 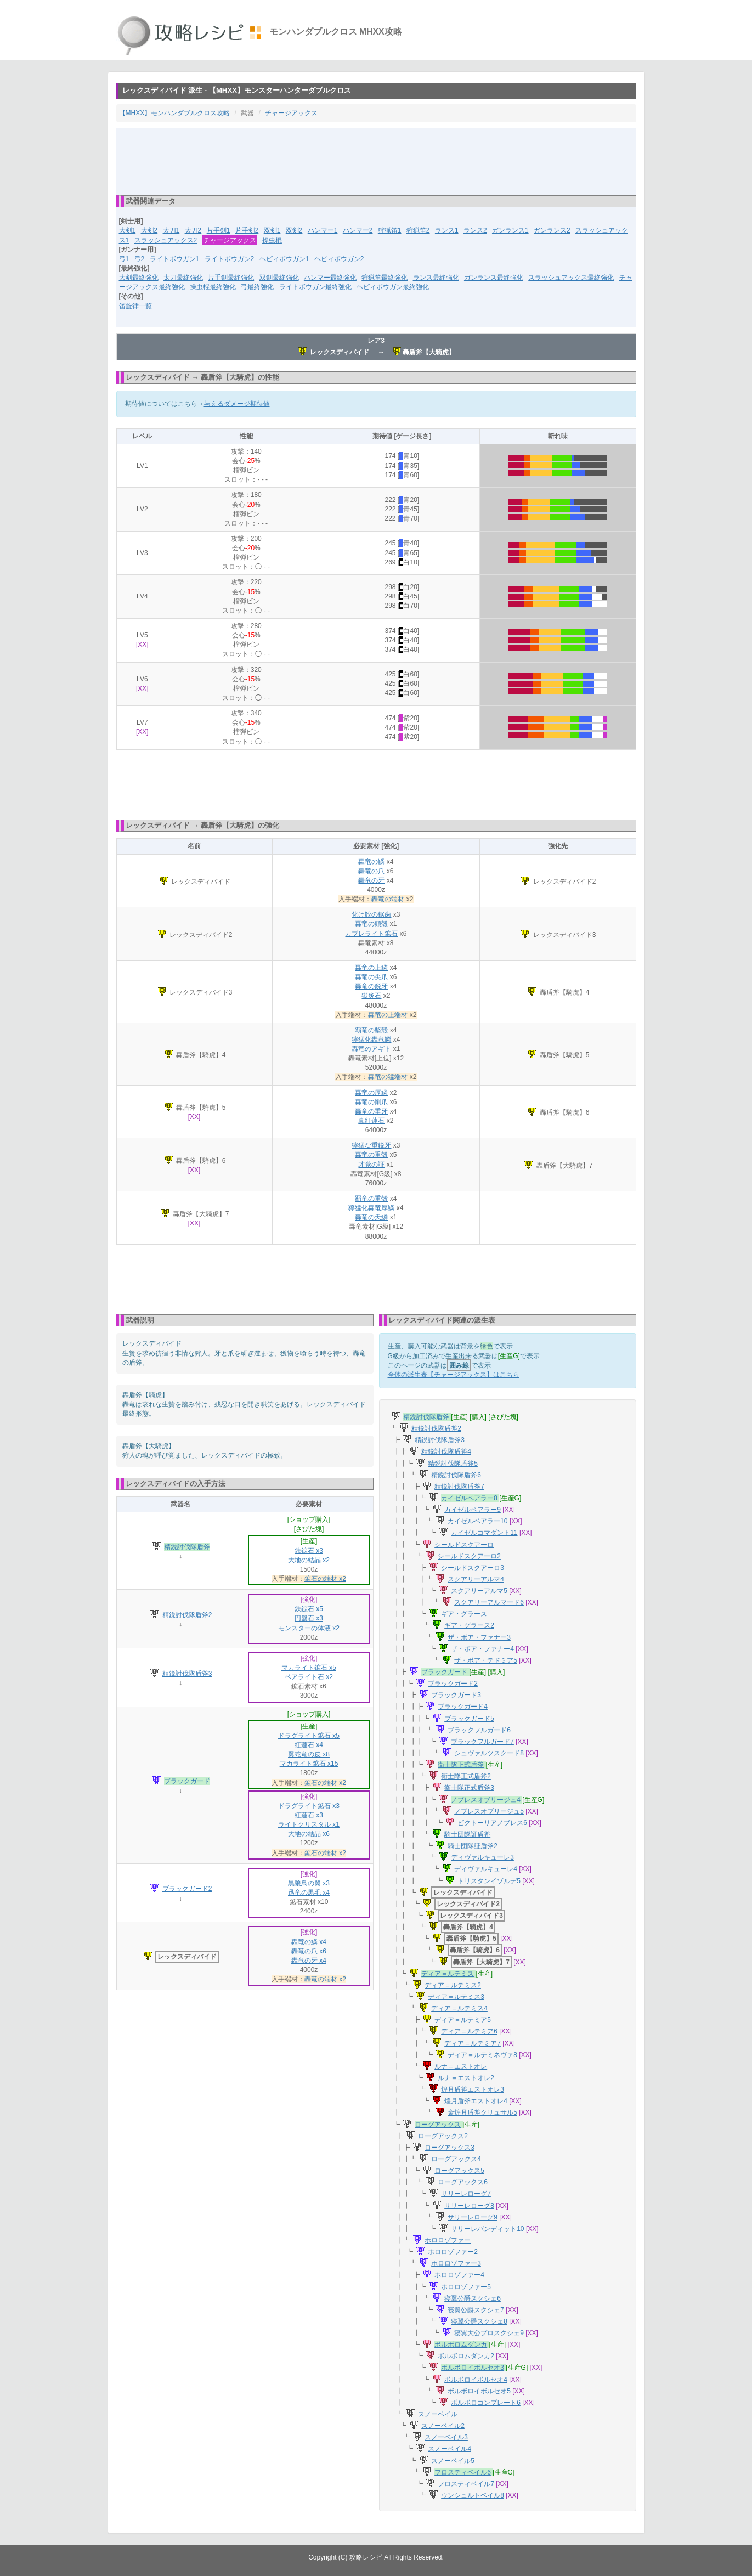 What do you see at coordinates (193, 230) in the screenshot?
I see `太刀2` at bounding box center [193, 230].